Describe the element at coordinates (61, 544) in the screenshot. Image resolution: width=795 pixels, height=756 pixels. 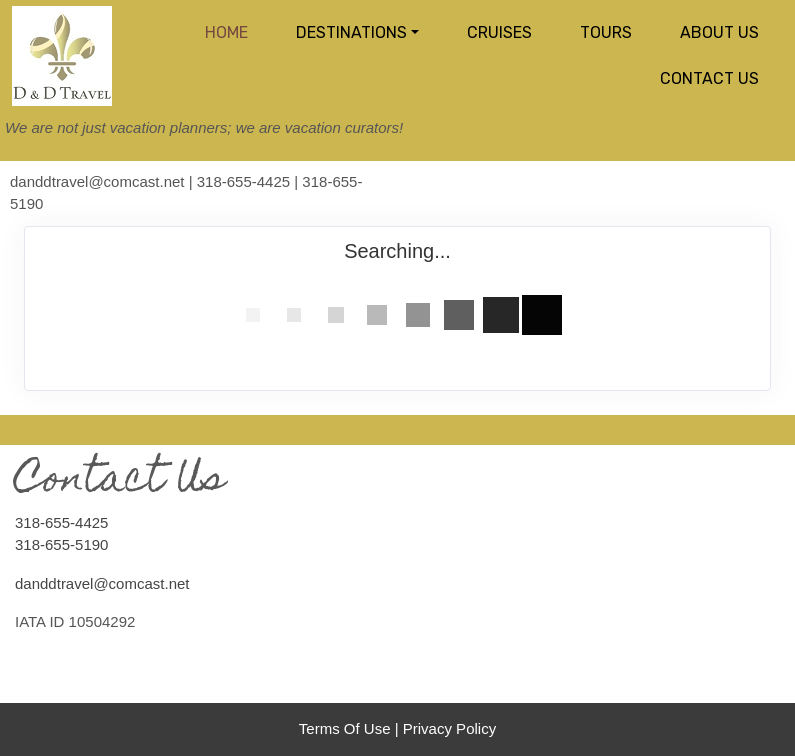
I see `318-655-5190` at that location.